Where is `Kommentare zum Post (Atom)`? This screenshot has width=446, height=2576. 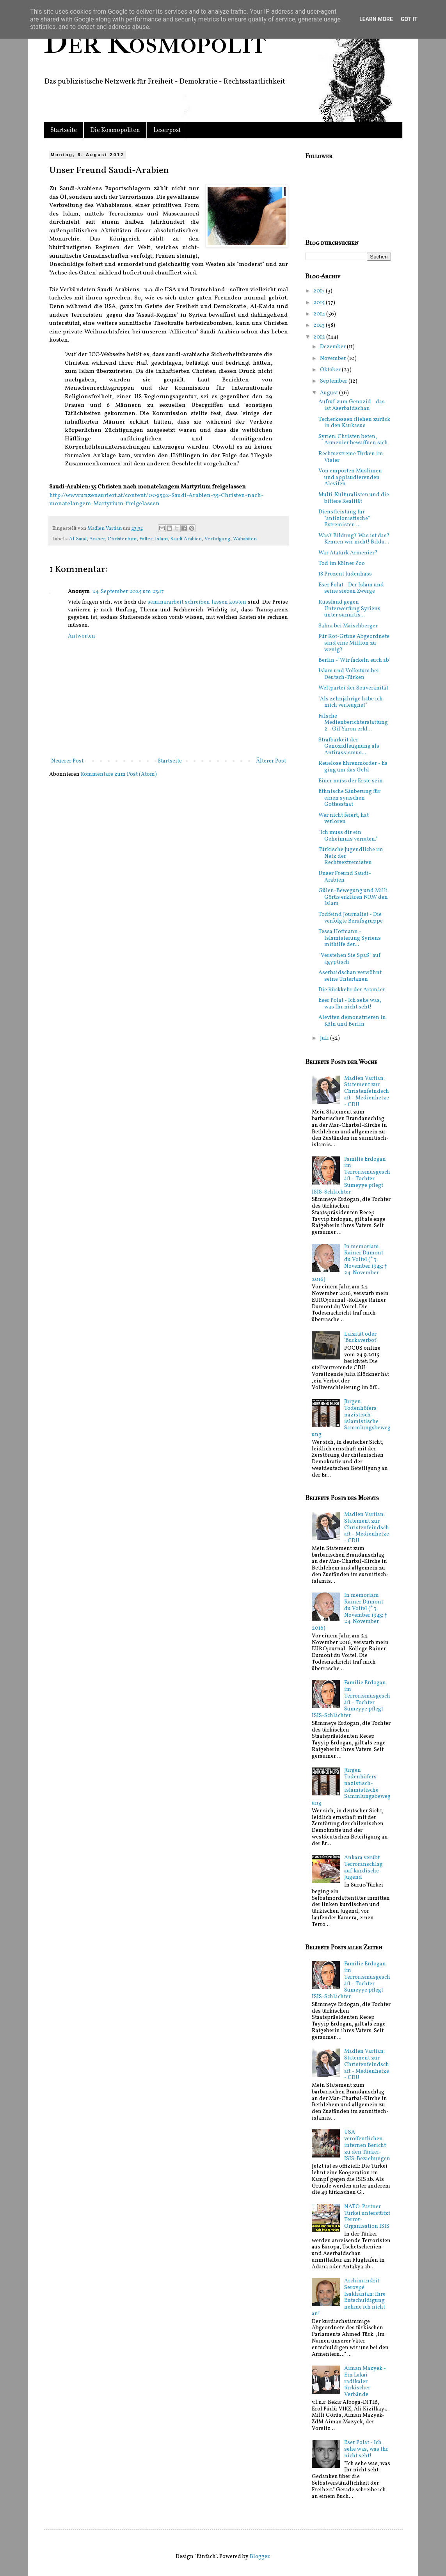
Kommentare zum Post (Atom) is located at coordinates (119, 774).